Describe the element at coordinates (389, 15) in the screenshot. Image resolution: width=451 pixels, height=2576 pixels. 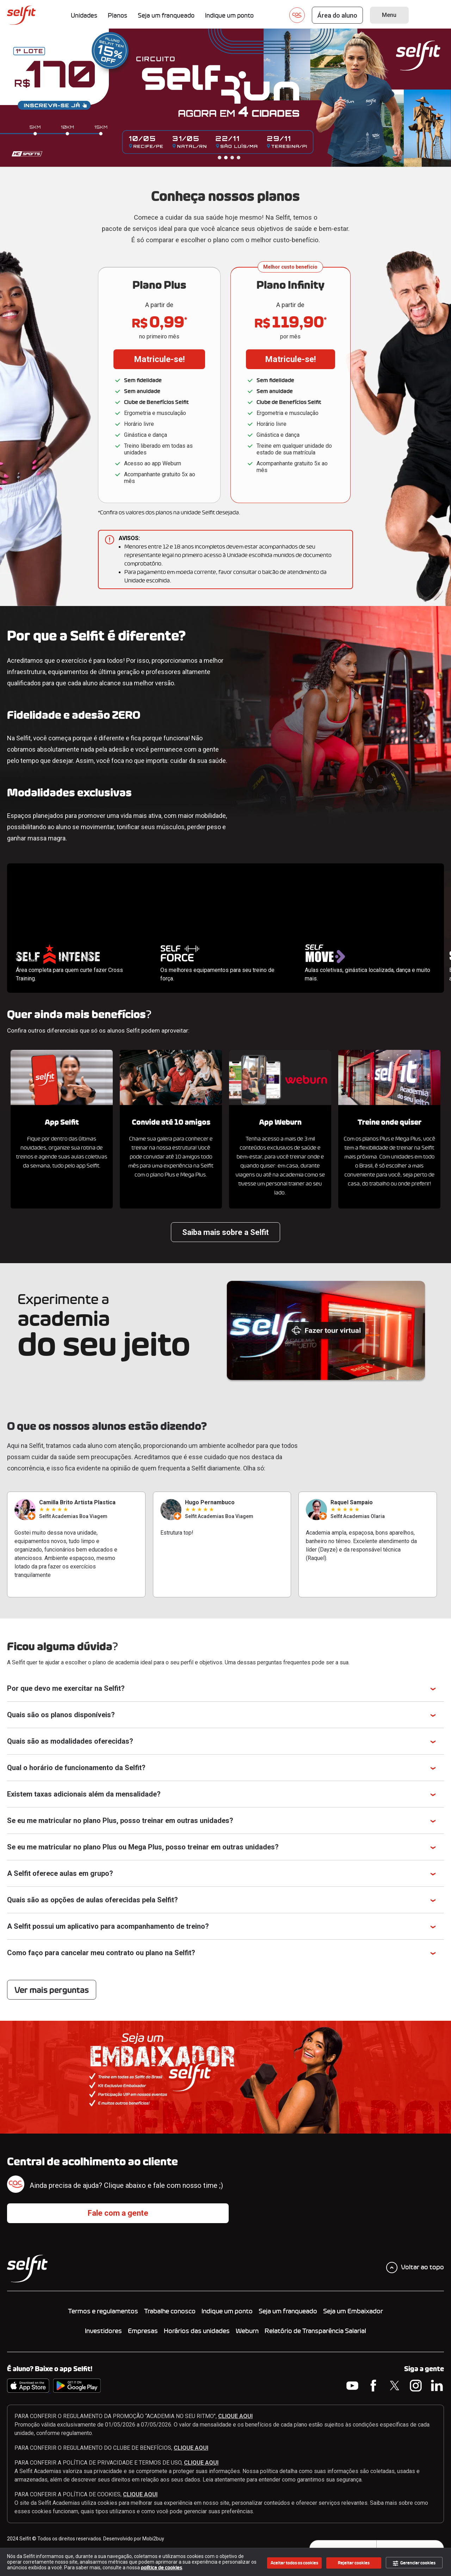
I see `Menu` at that location.